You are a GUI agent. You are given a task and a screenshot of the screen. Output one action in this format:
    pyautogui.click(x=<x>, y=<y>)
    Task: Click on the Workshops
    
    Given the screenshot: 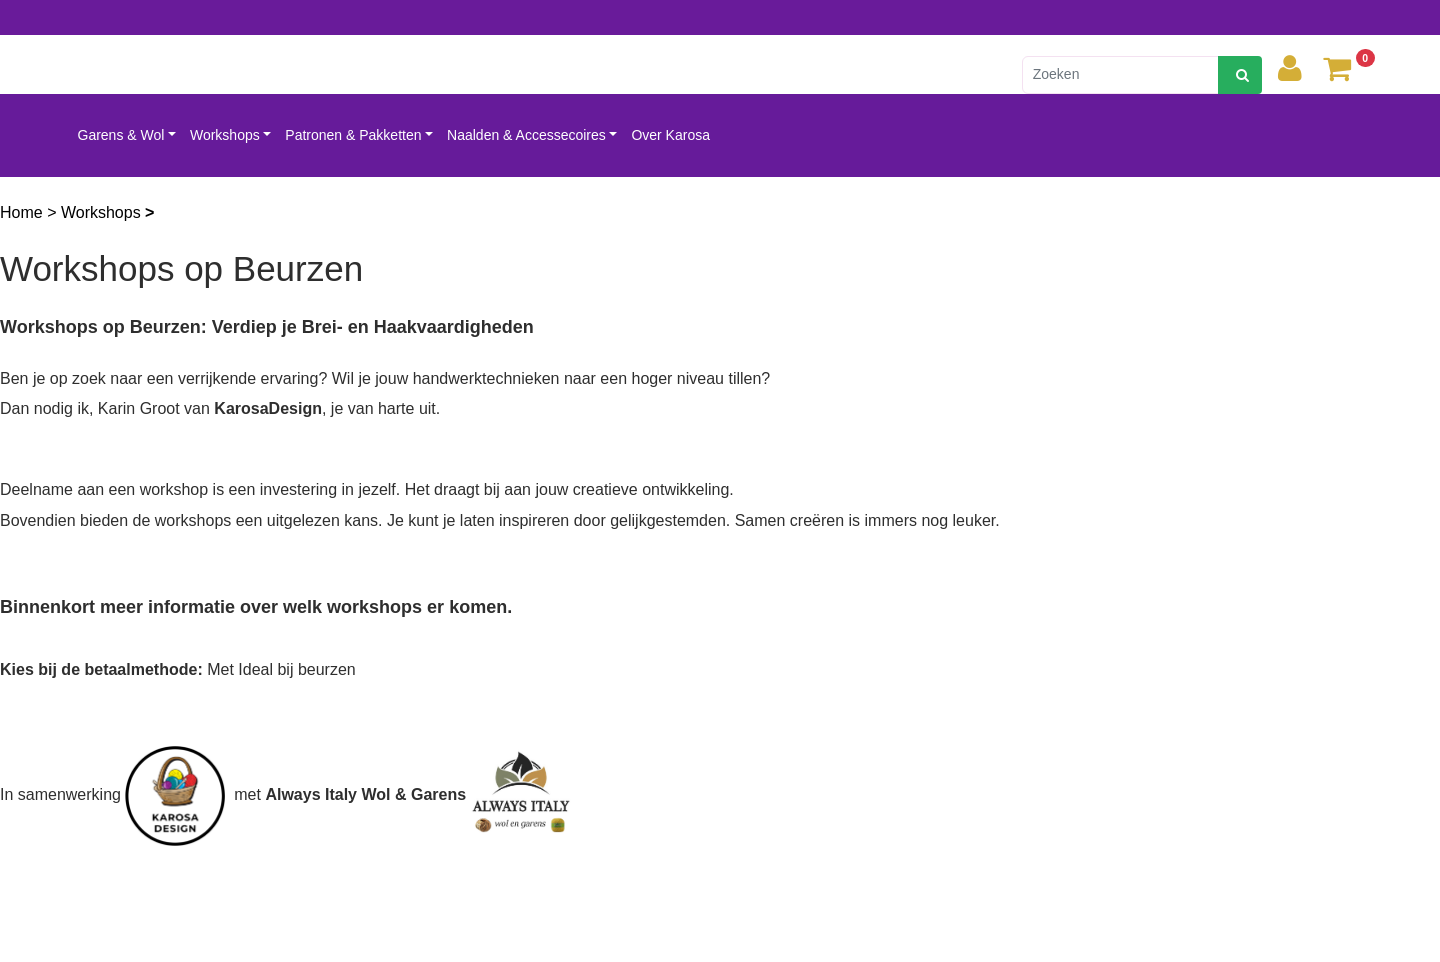 What is the action you would take?
    pyautogui.click(x=225, y=135)
    